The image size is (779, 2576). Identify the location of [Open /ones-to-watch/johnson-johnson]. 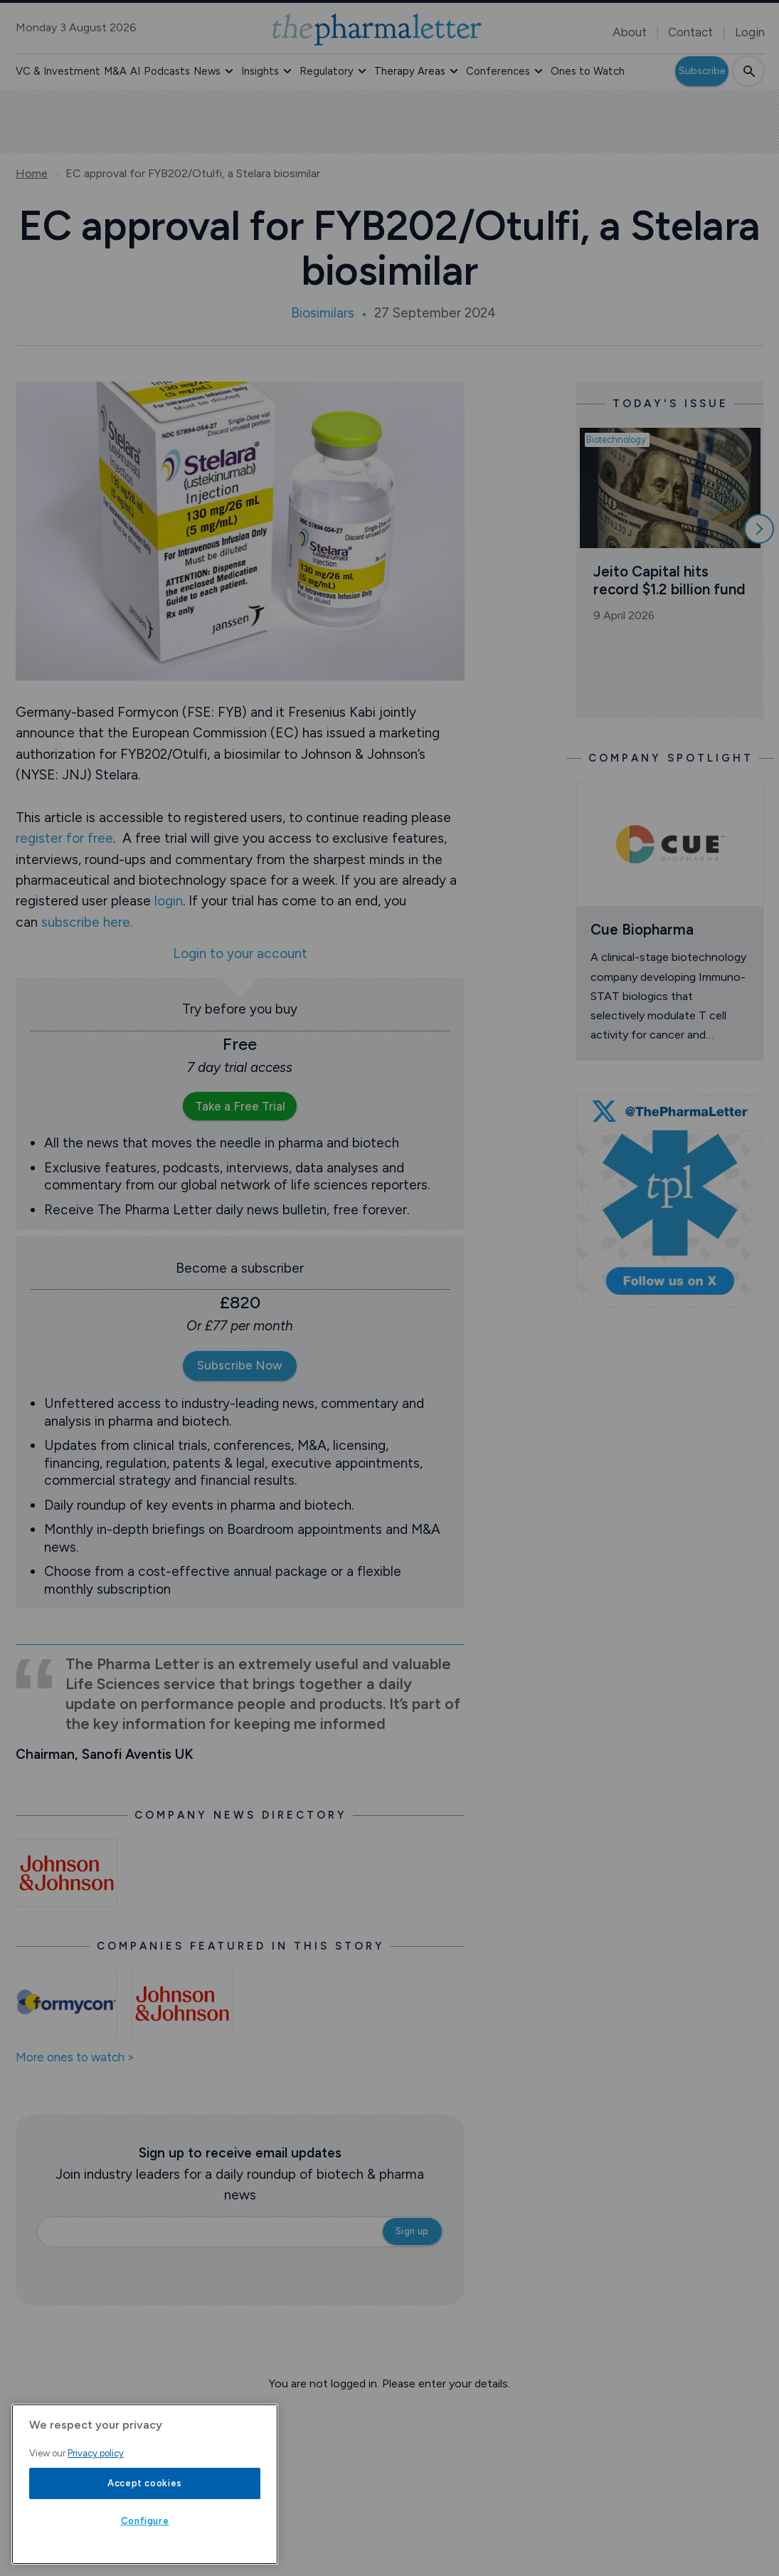
(182, 2004).